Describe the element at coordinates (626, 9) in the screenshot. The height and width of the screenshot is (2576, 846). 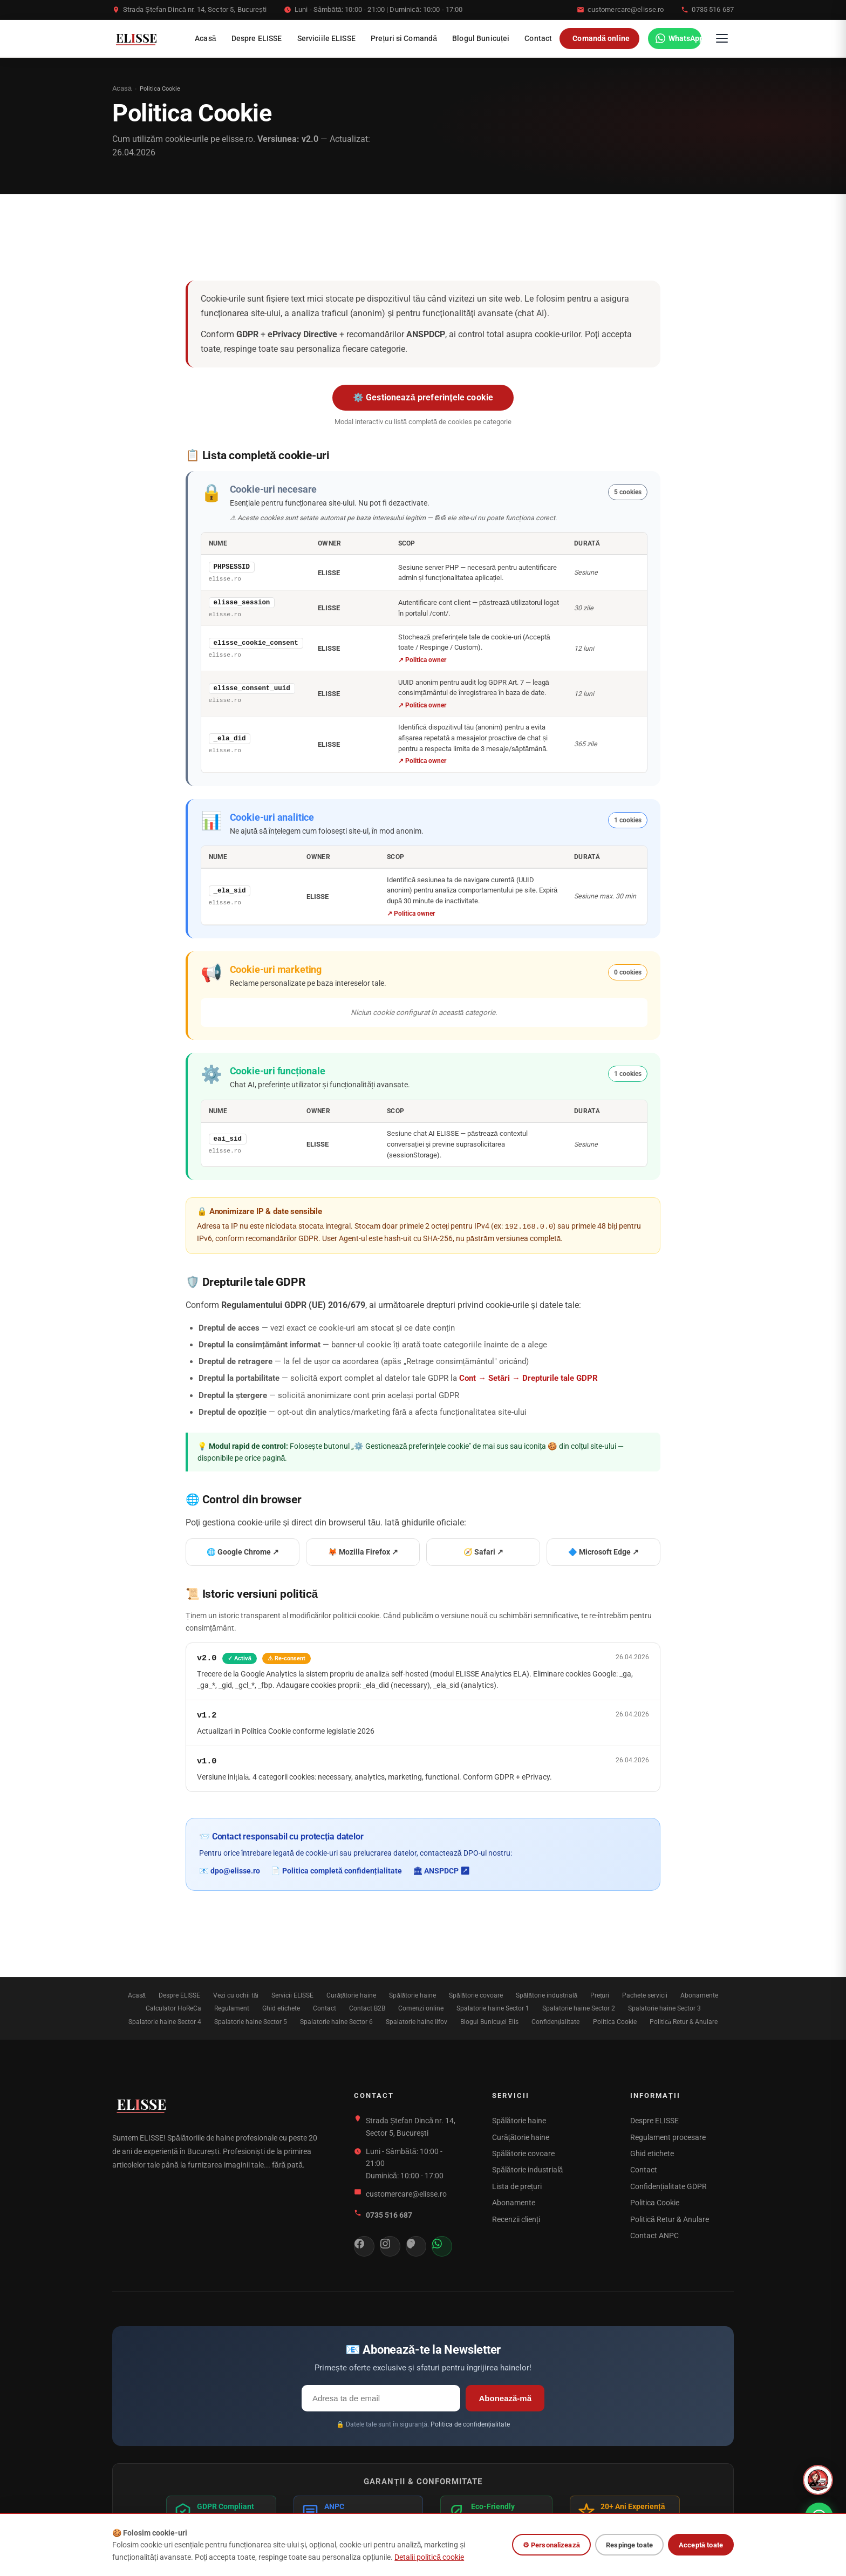
I see `customercare@elisse.ro` at that location.